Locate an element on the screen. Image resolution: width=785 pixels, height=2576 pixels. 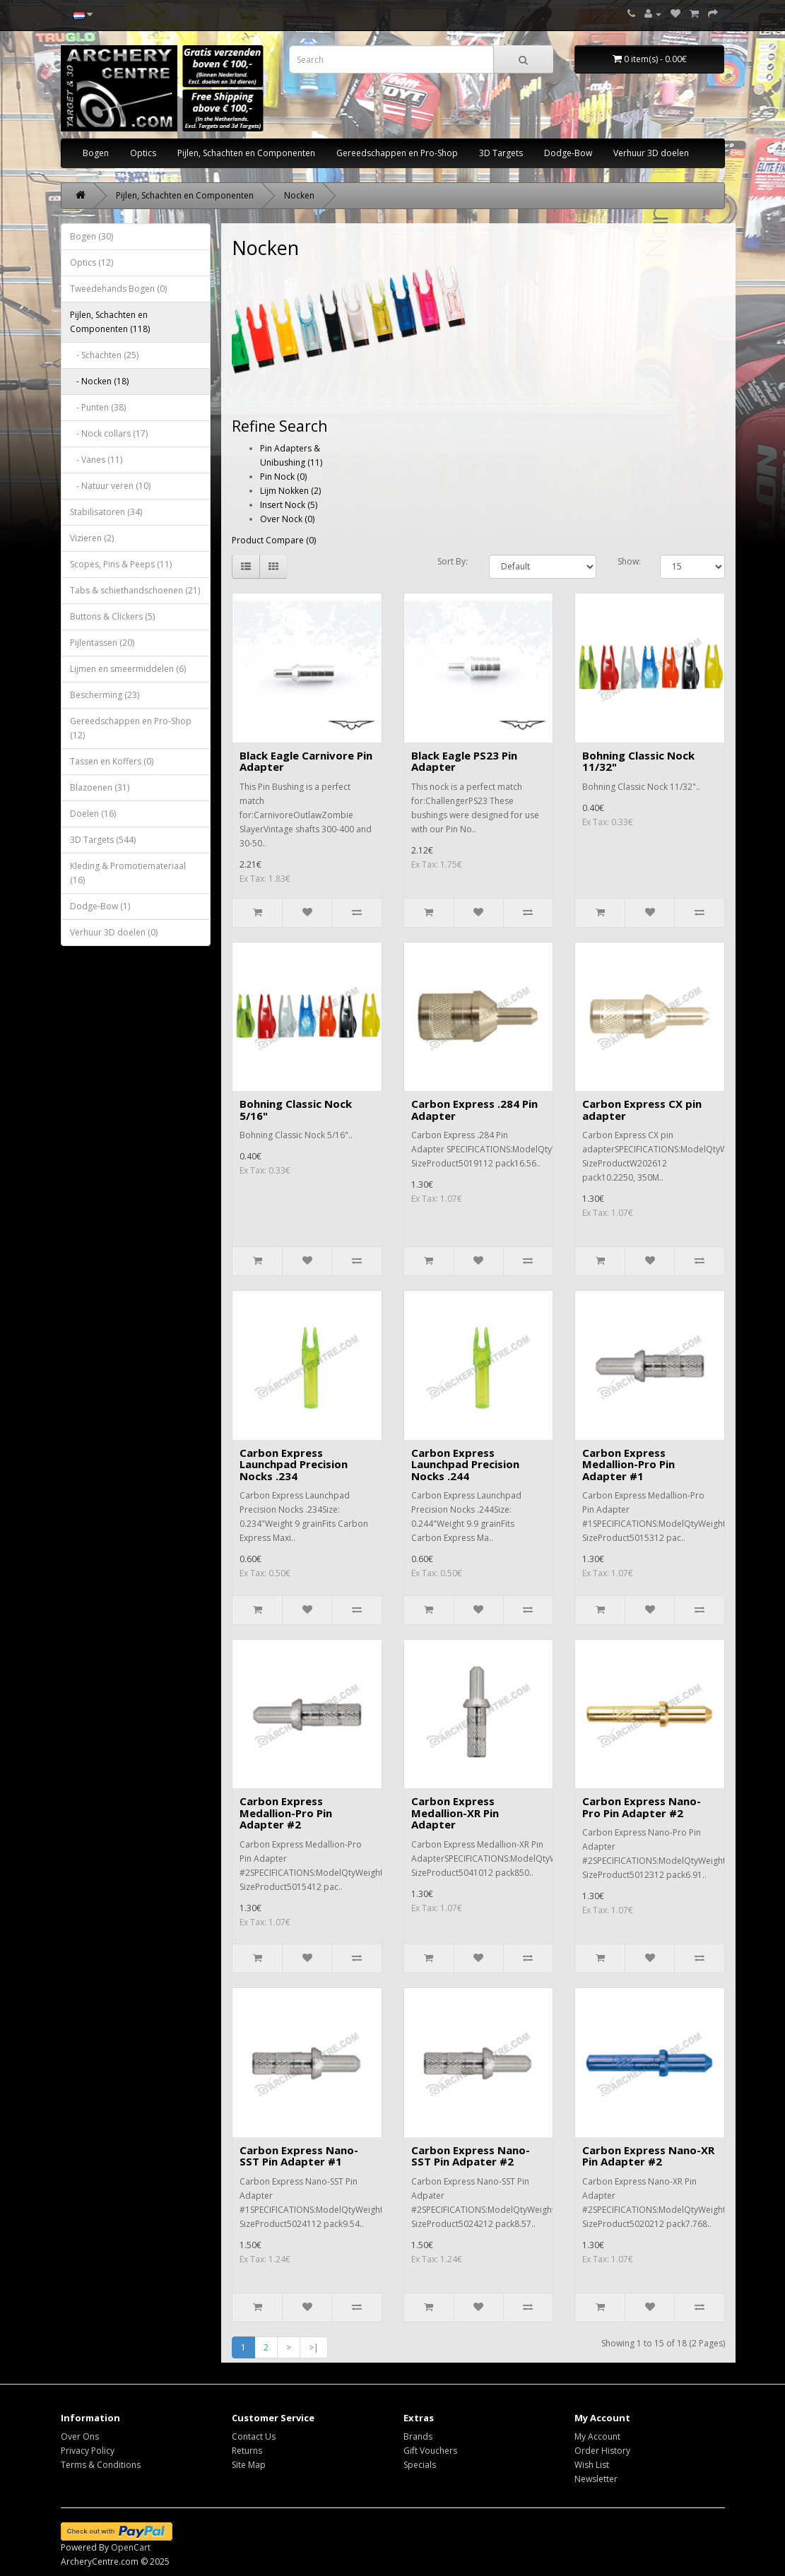
- Nocken (18) is located at coordinates (99, 381).